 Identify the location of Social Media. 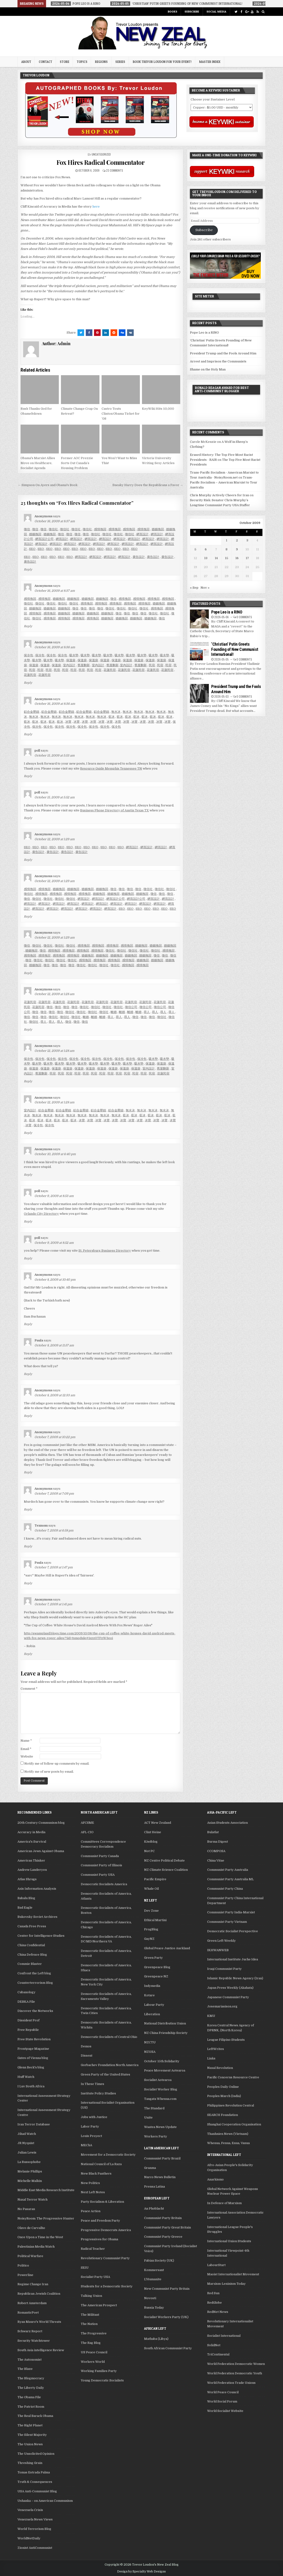
(216, 11).